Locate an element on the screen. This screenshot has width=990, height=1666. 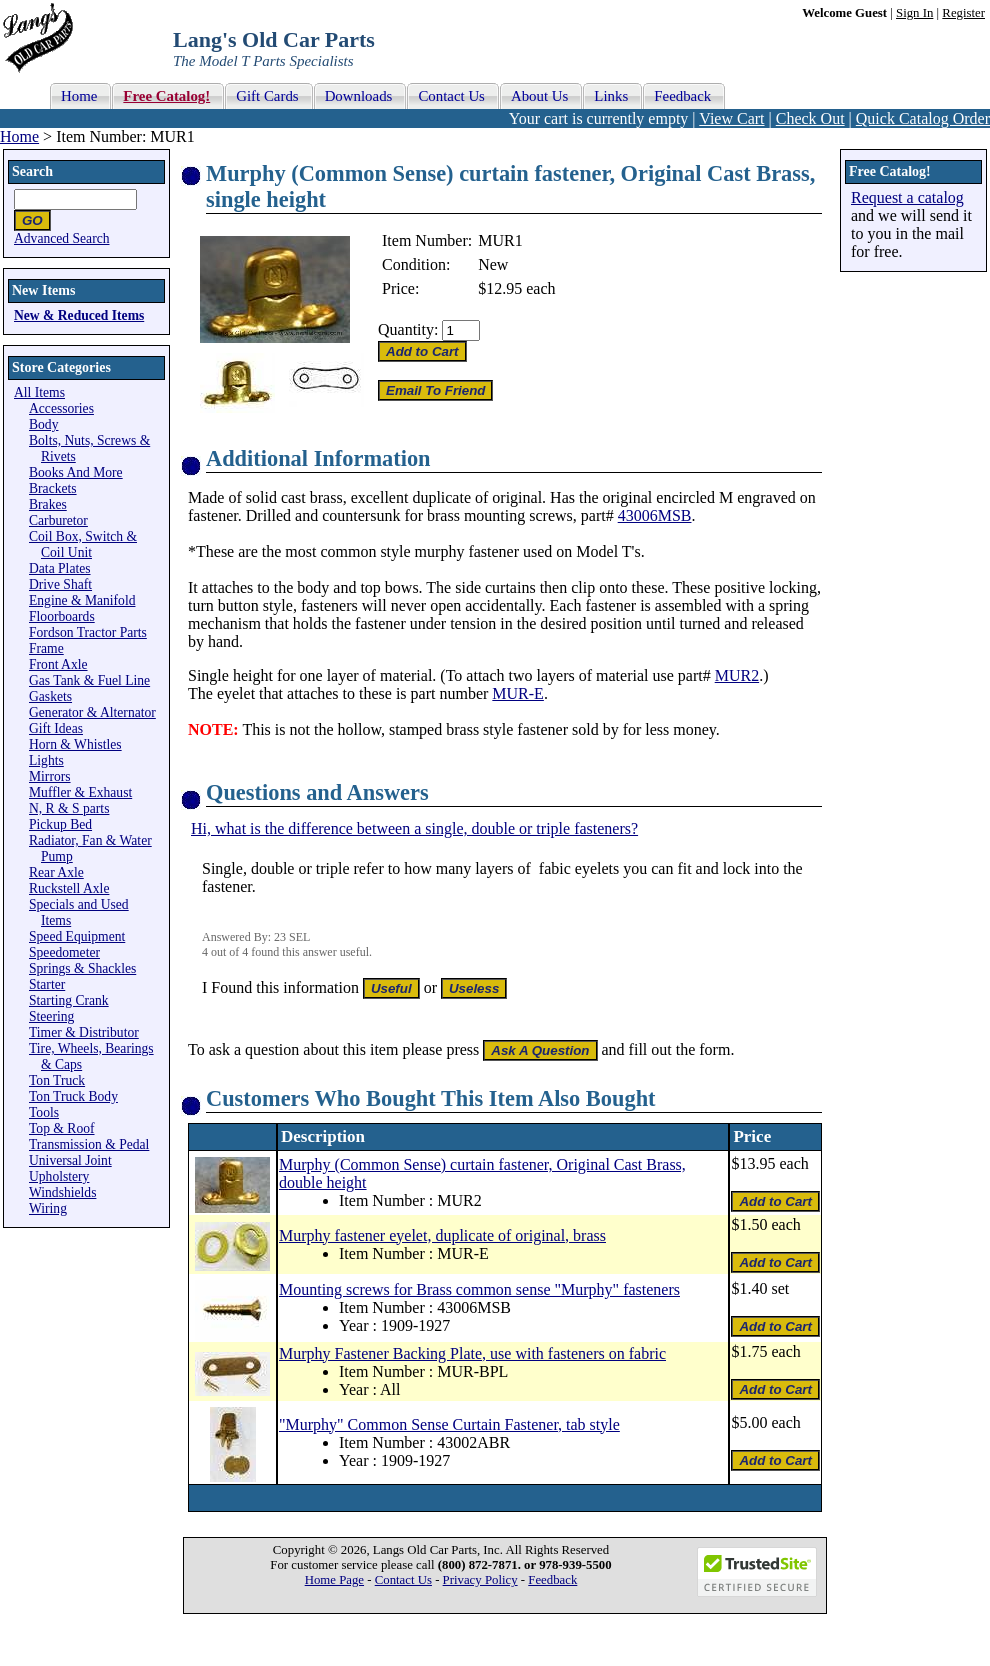
Brakes is located at coordinates (48, 504).